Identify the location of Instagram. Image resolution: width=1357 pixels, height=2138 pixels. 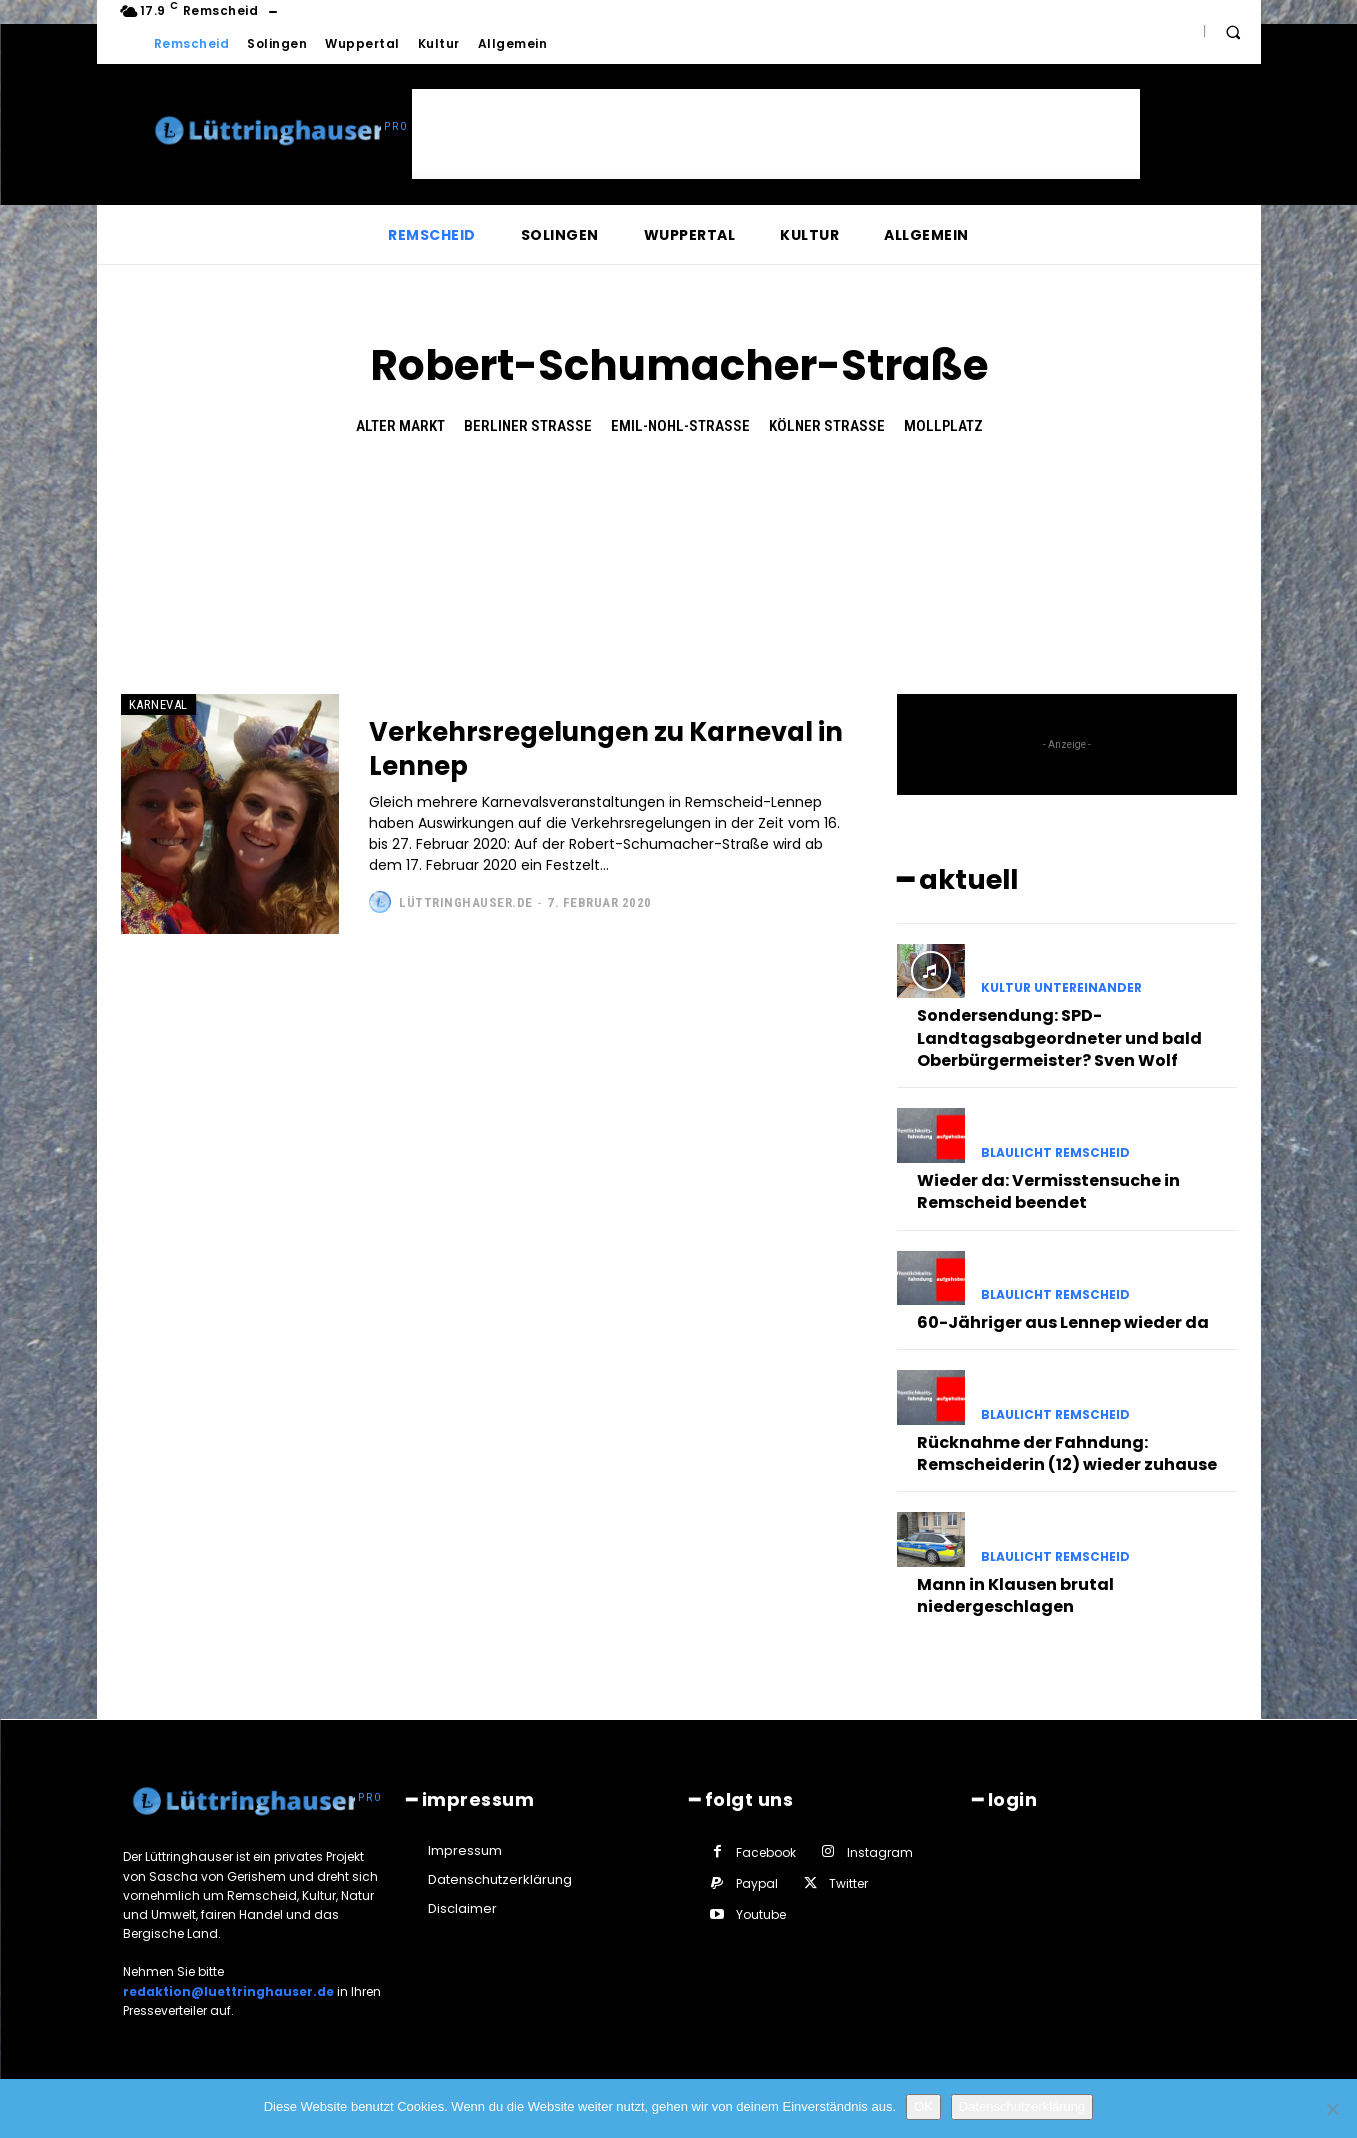
(880, 1851).